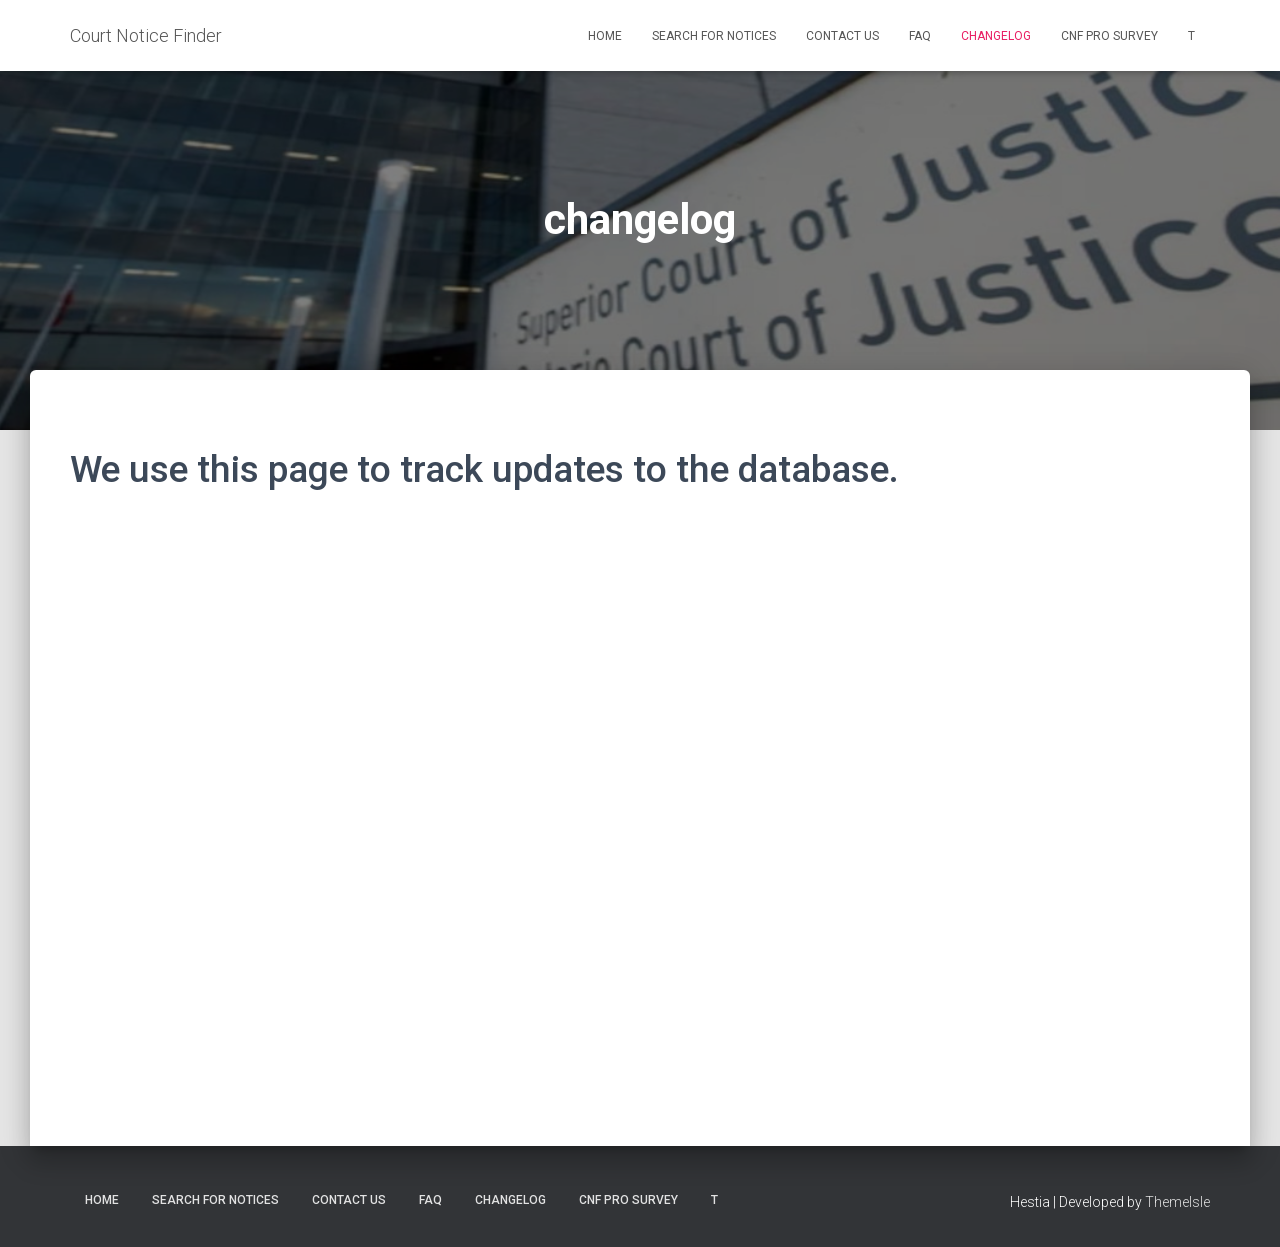  Describe the element at coordinates (1177, 1202) in the screenshot. I see `ThemeIsle` at that location.